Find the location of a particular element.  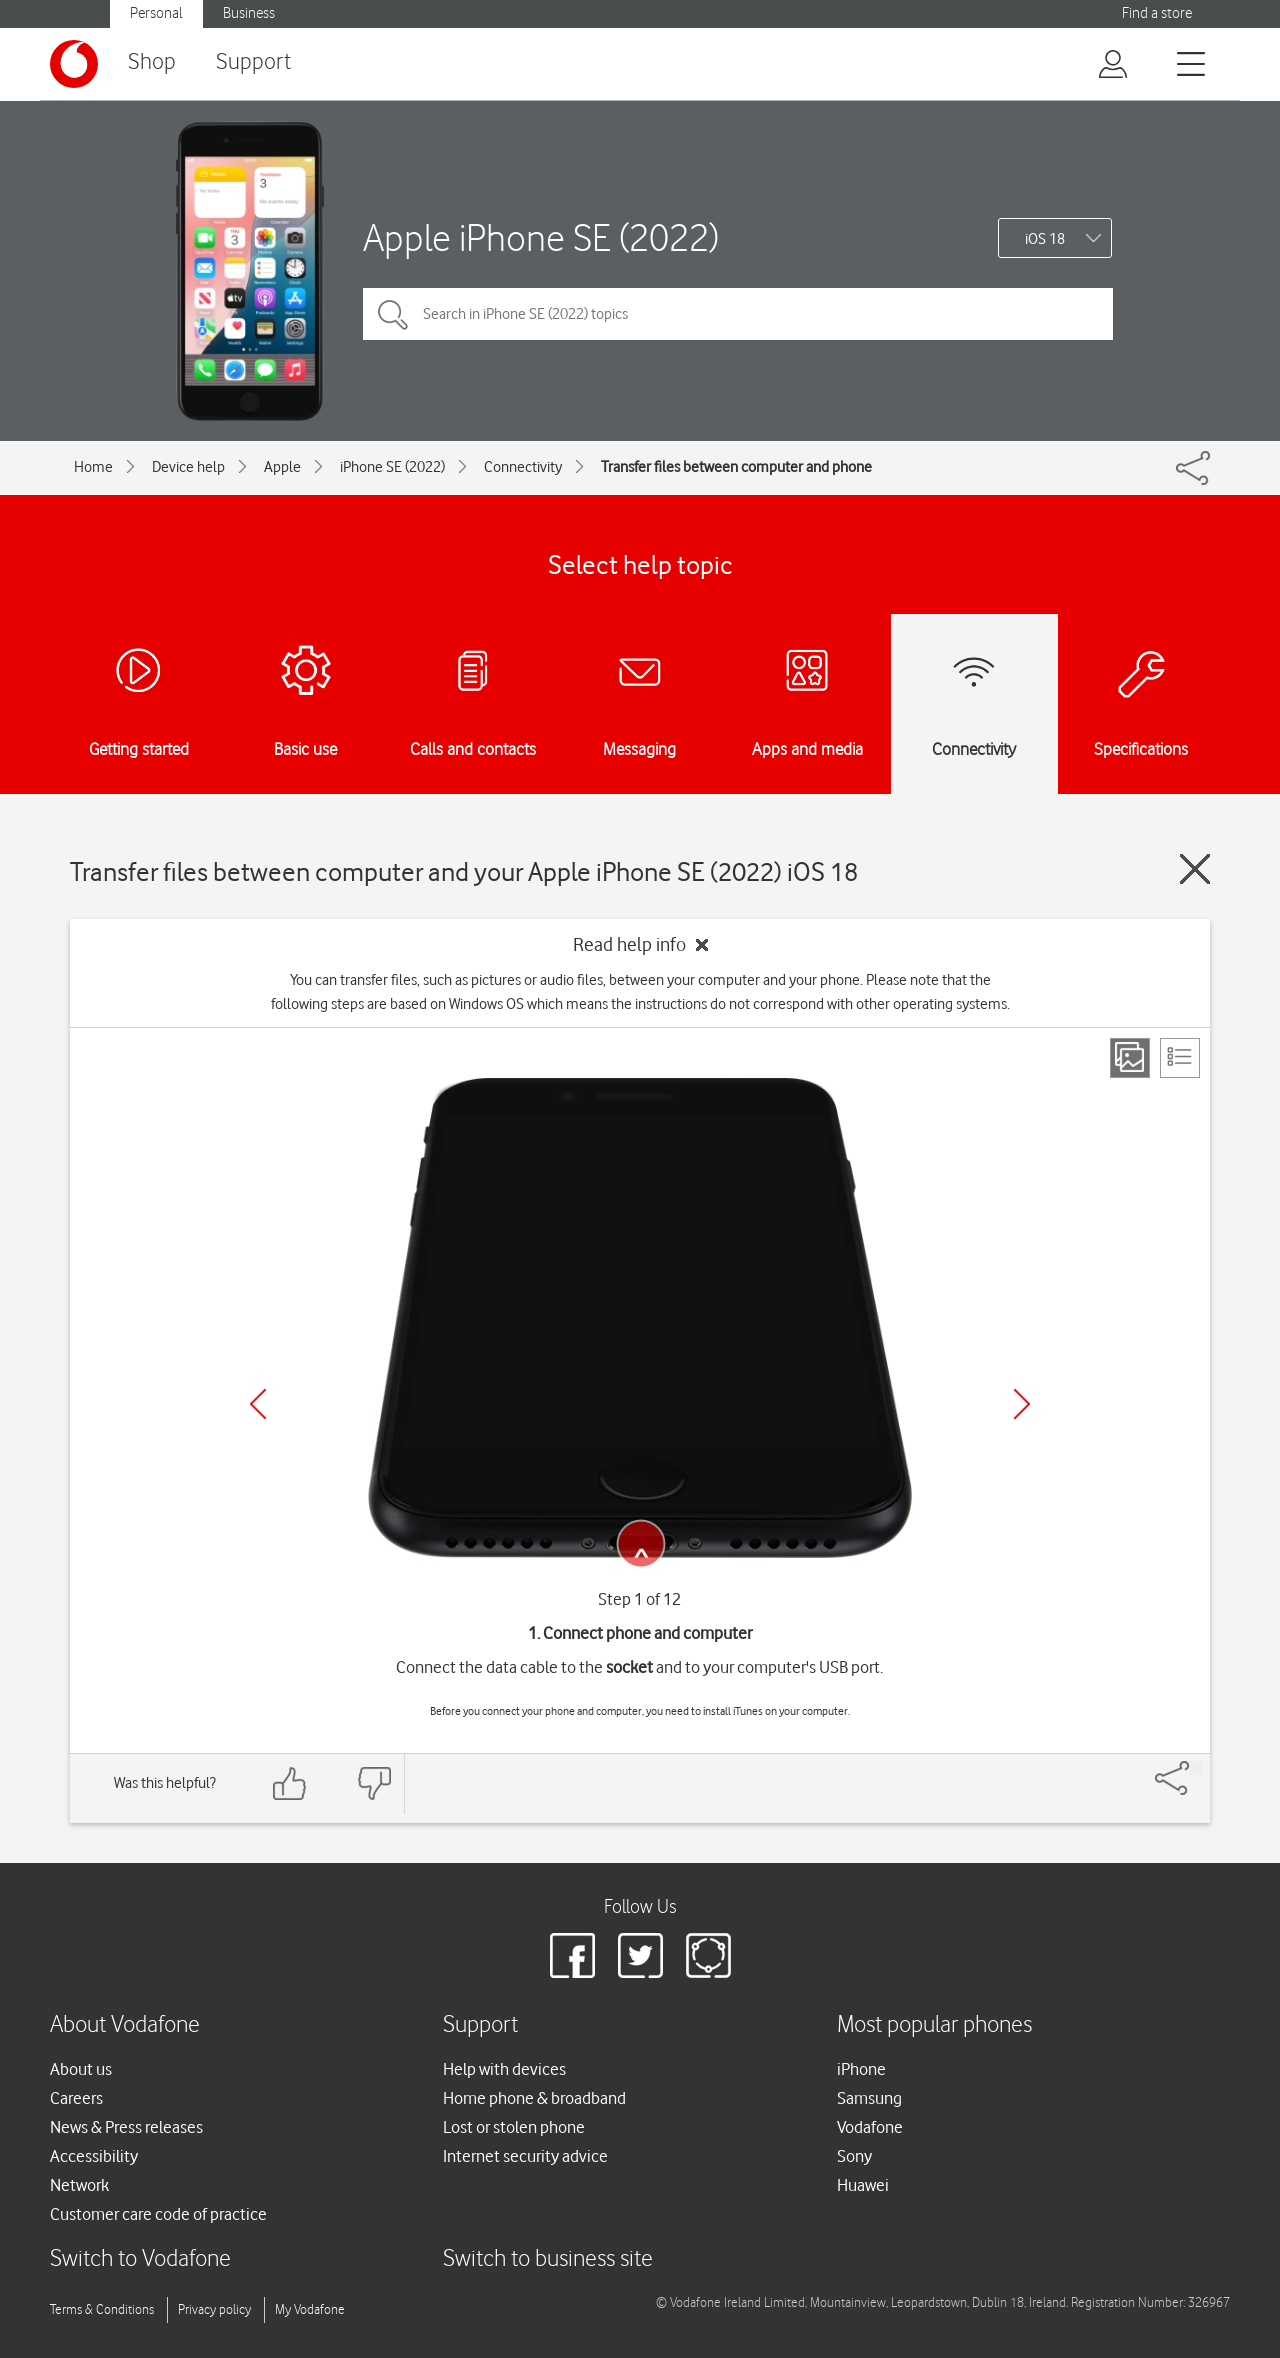

Apple is located at coordinates (282, 467).